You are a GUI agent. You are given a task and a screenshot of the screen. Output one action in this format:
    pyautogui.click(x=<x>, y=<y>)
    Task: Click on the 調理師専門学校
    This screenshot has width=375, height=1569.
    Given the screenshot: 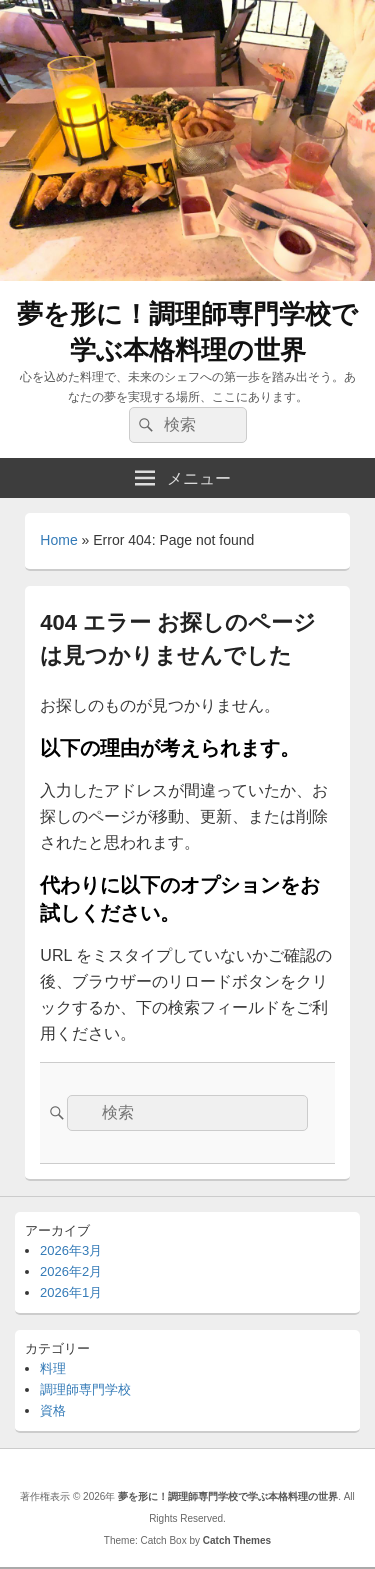 What is the action you would take?
    pyautogui.click(x=85, y=1389)
    